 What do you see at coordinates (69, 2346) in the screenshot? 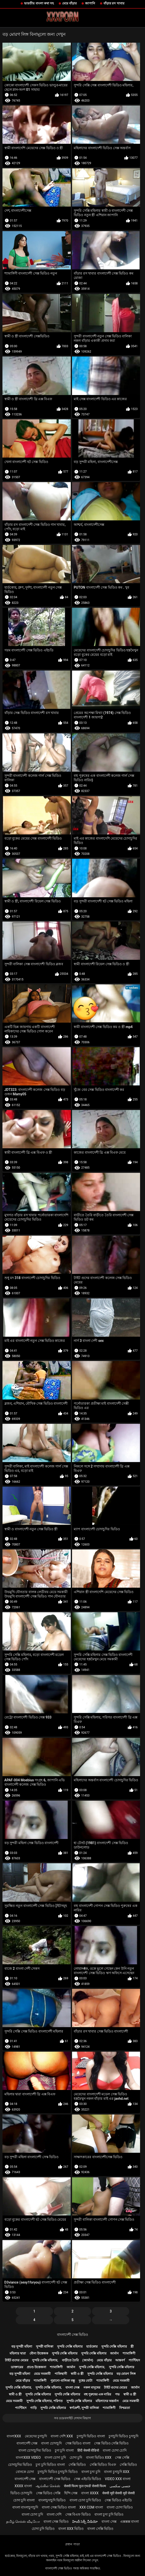
I see `সুন্দরি সেক্সি মহিলার` at bounding box center [69, 2346].